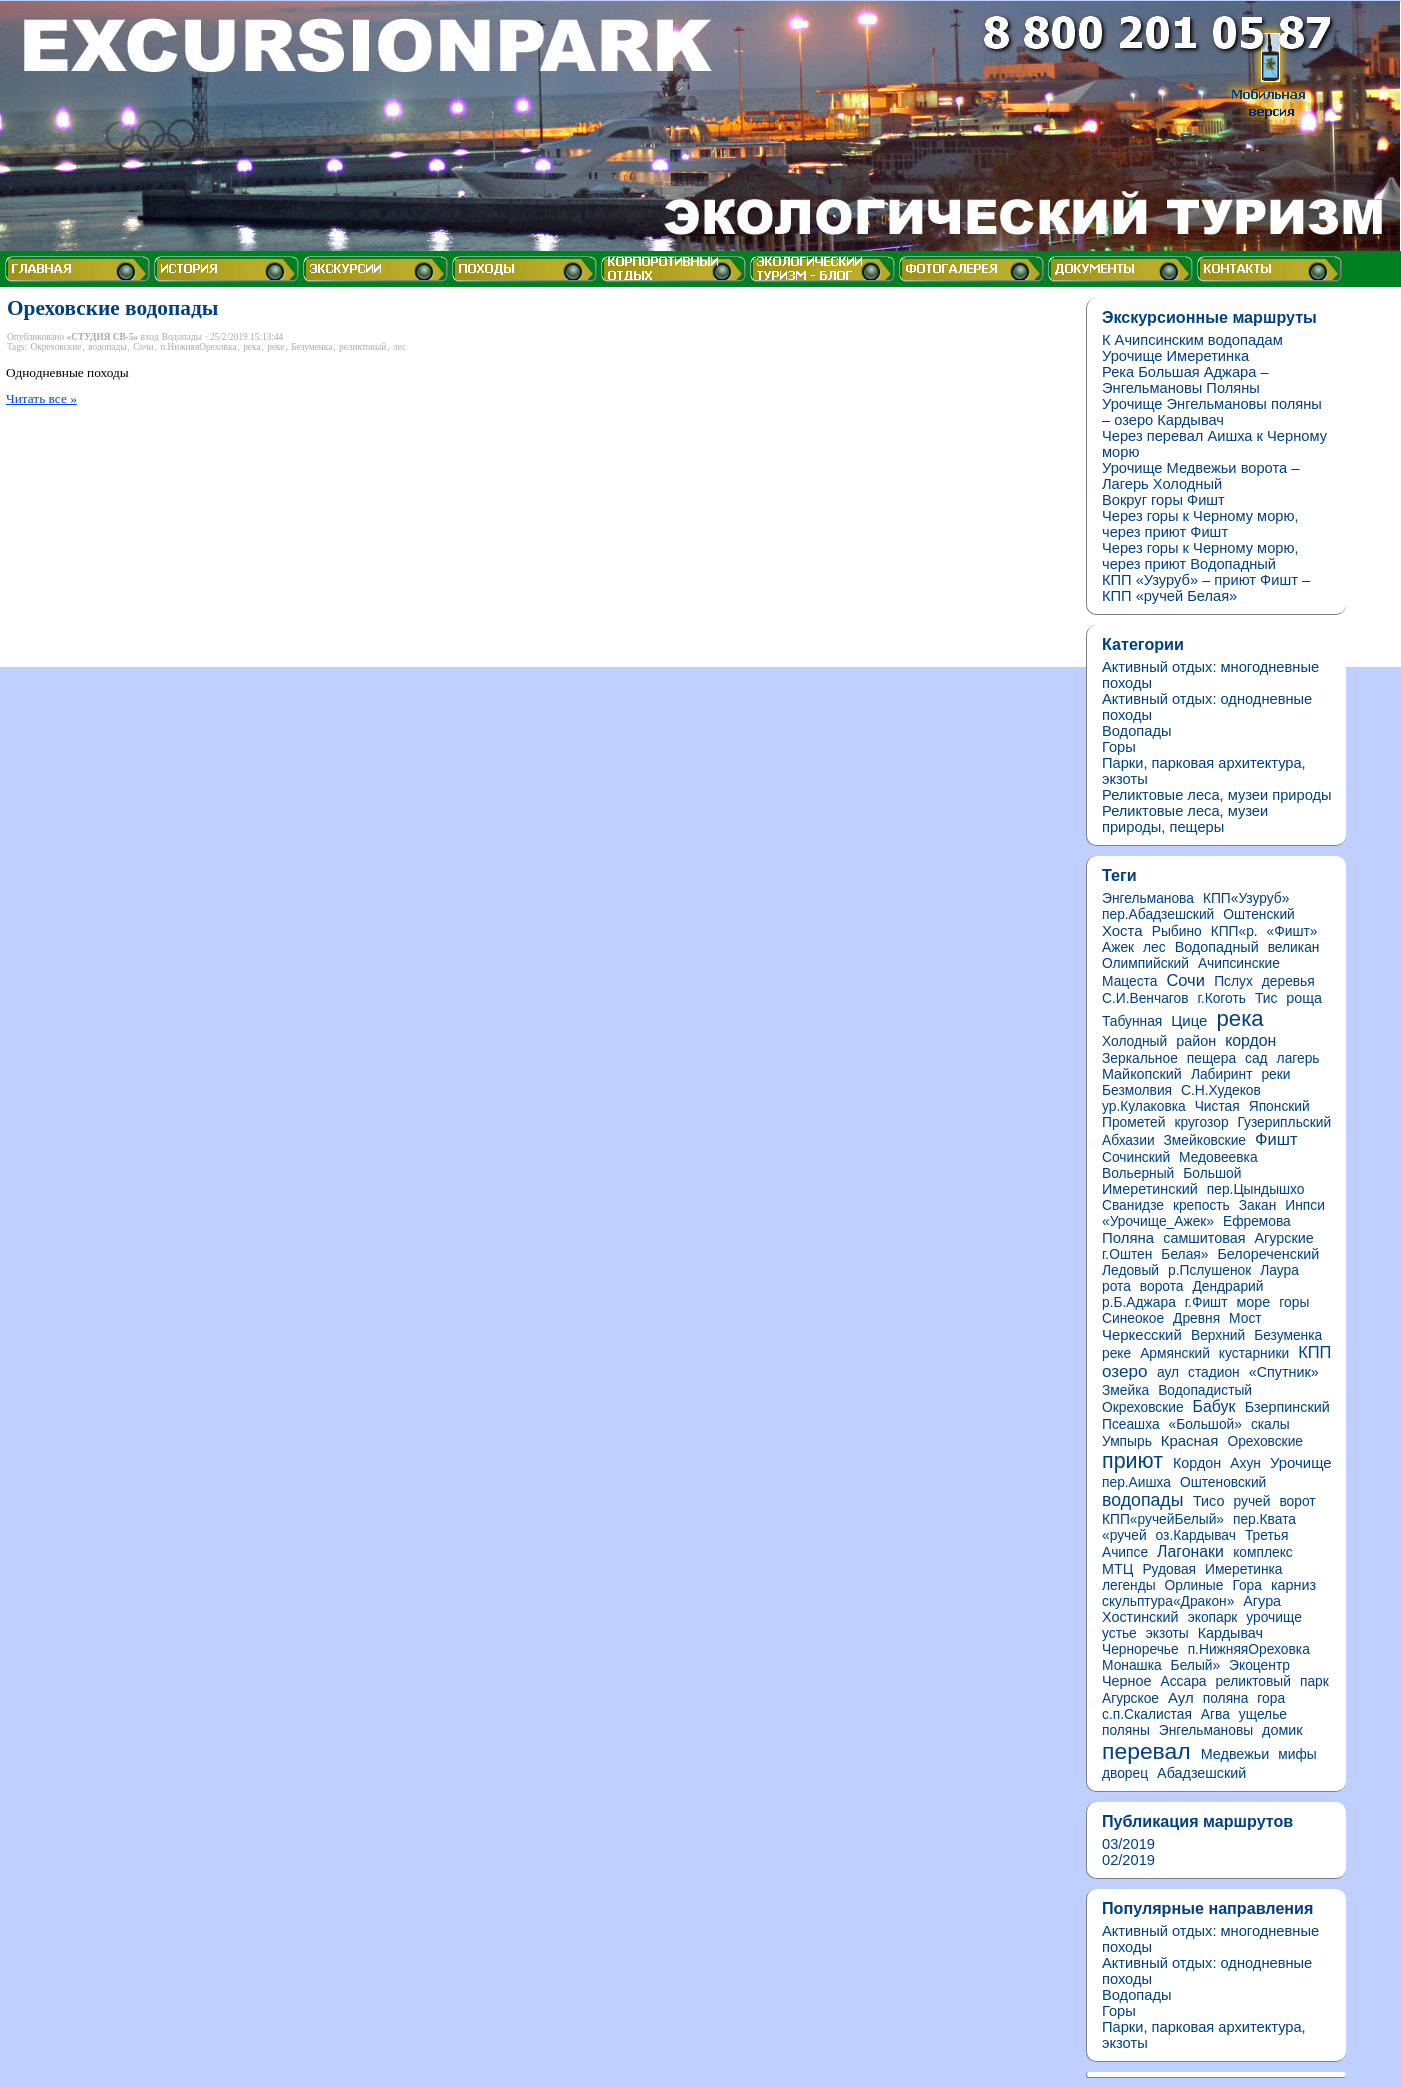  Describe the element at coordinates (1223, 1482) in the screenshot. I see `Оштеновский` at that location.